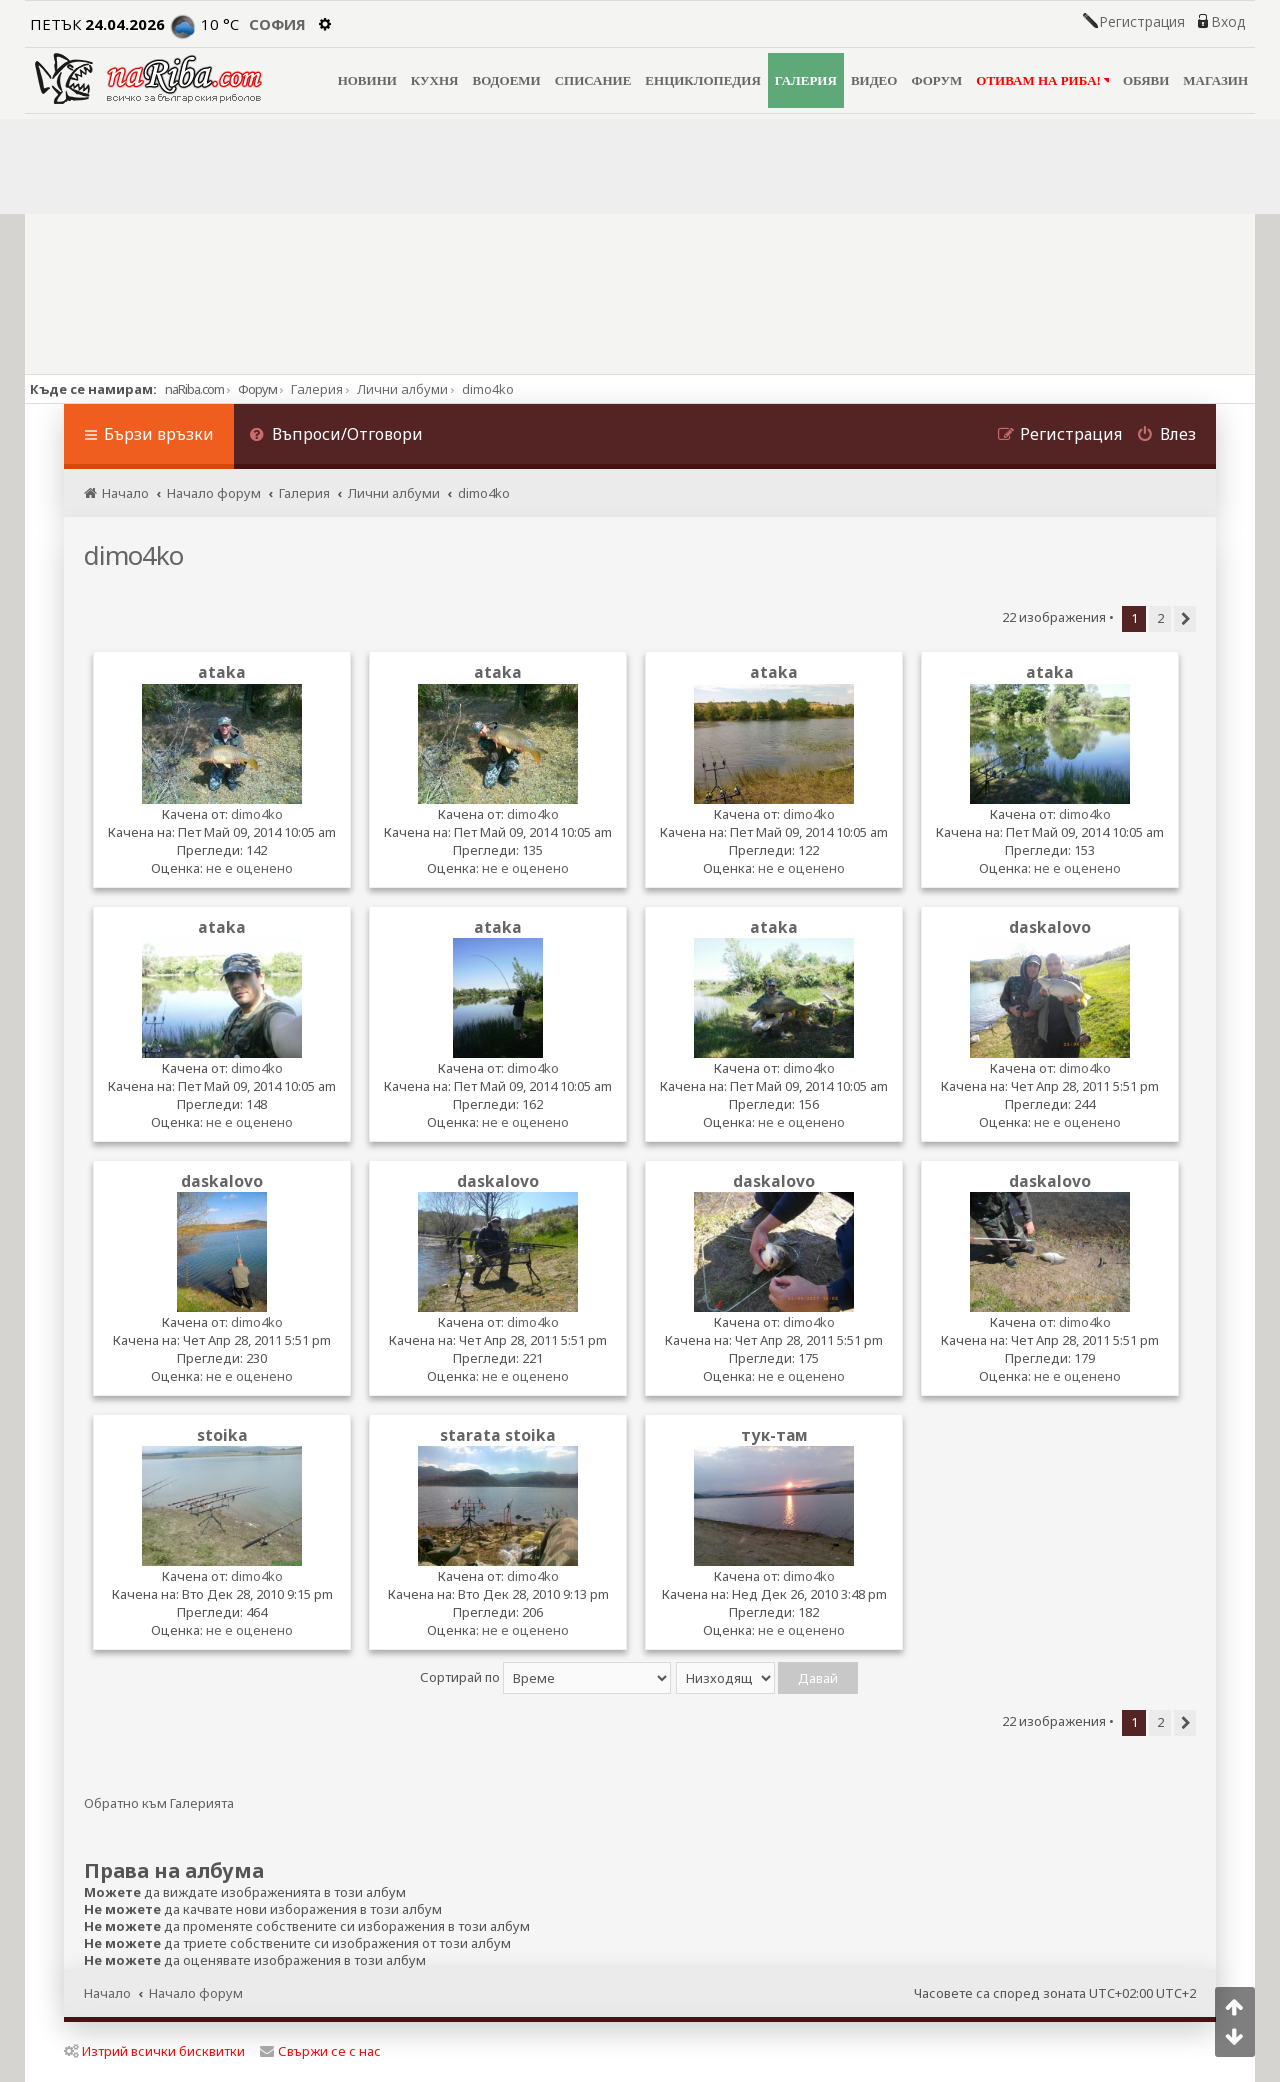  What do you see at coordinates (1185, 619) in the screenshot?
I see `[button]` at bounding box center [1185, 619].